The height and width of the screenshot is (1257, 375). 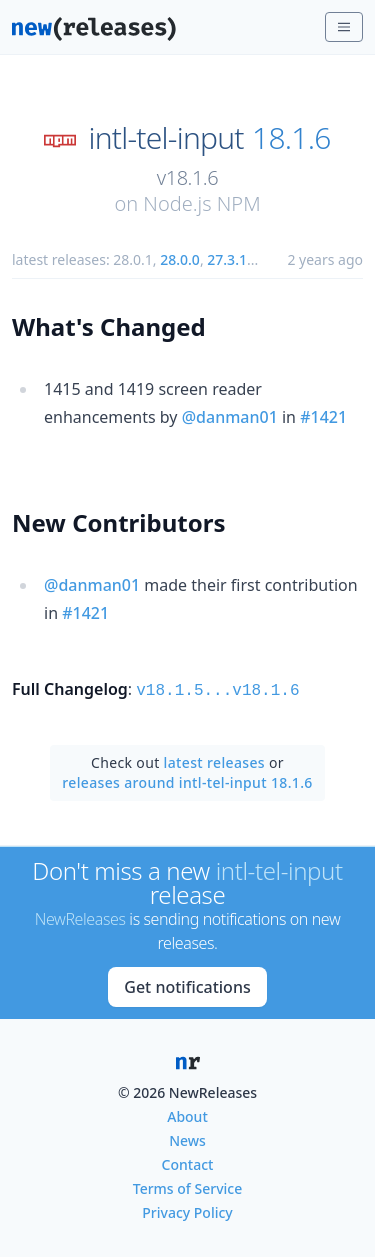 What do you see at coordinates (187, 1210) in the screenshot?
I see `Privacy Policy` at bounding box center [187, 1210].